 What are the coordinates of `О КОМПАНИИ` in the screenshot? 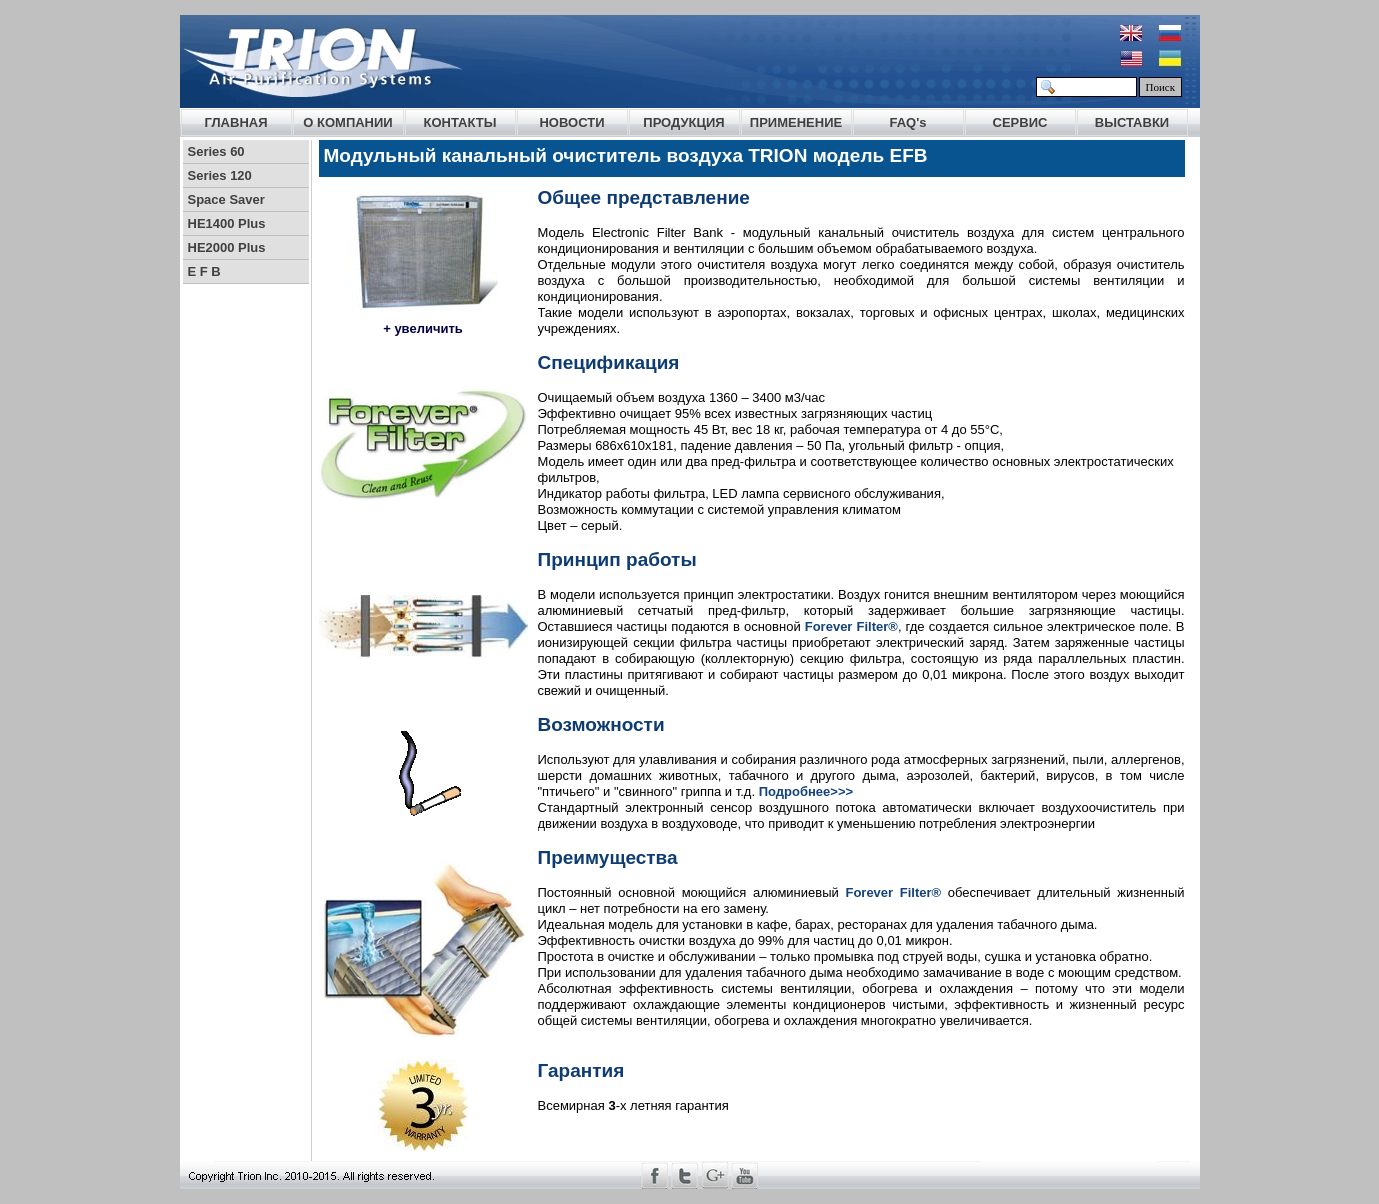 It's located at (347, 122).